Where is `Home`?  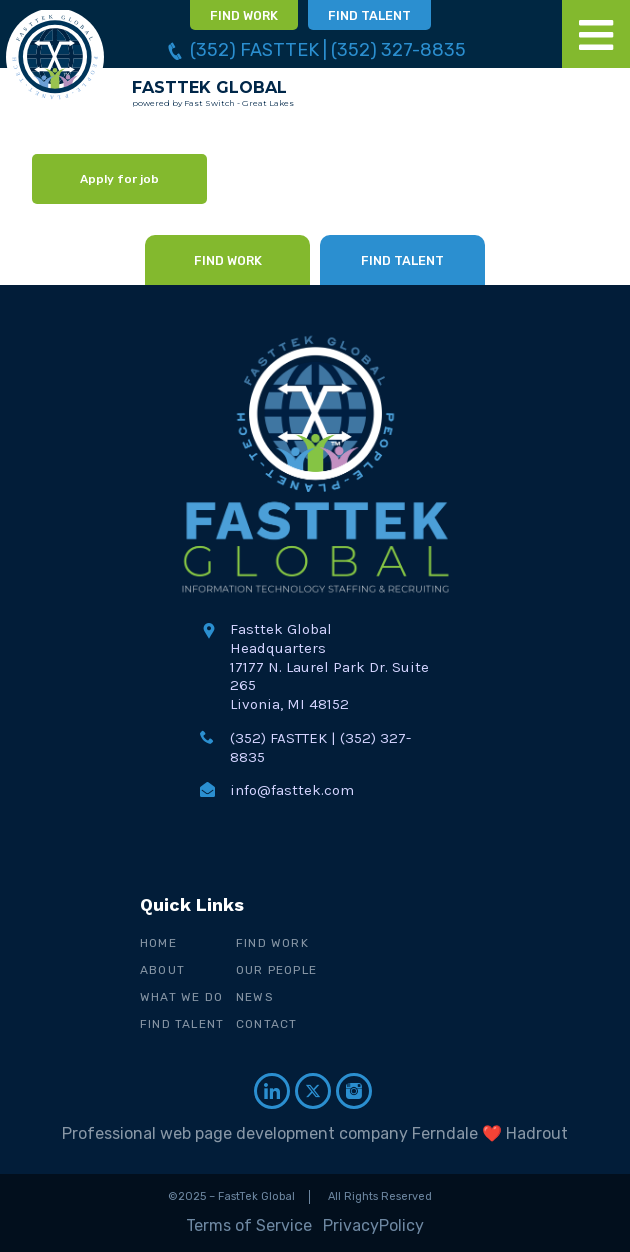
Home is located at coordinates (158, 943).